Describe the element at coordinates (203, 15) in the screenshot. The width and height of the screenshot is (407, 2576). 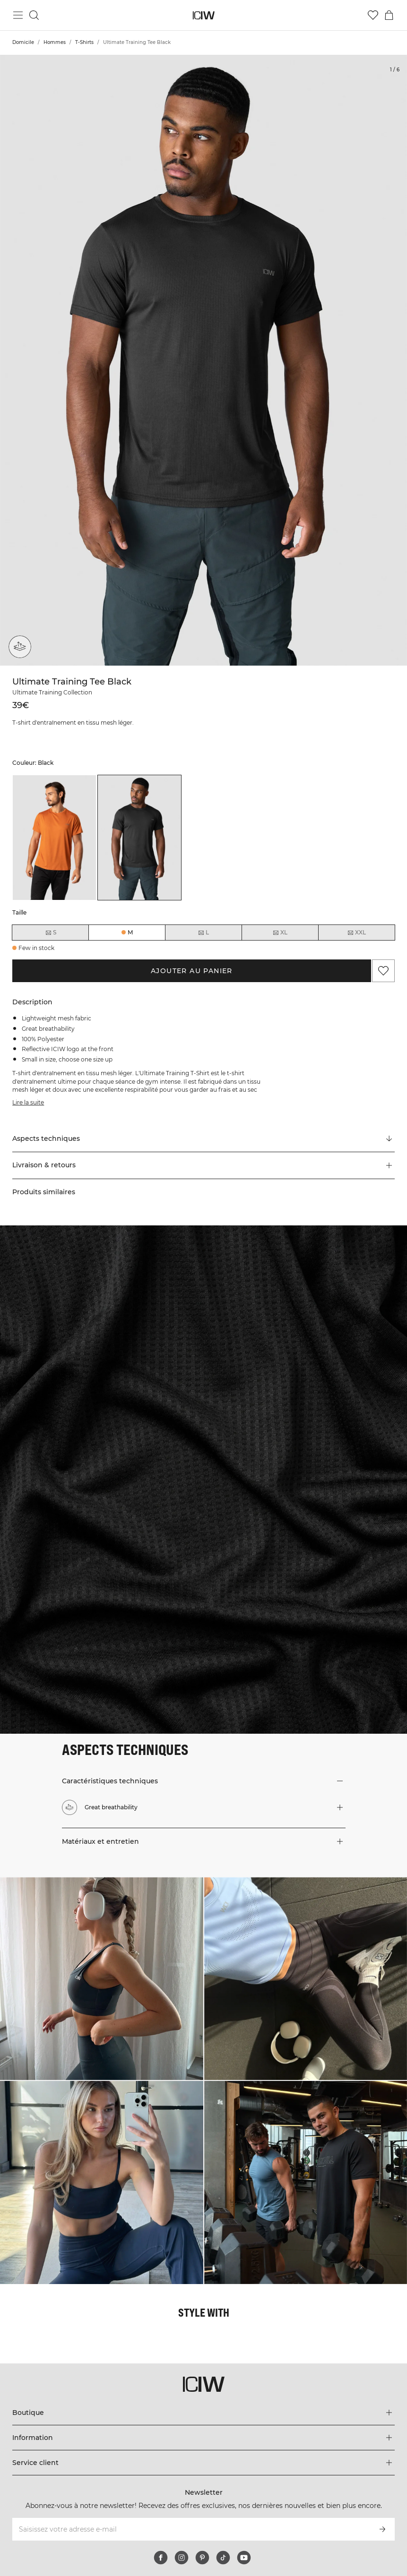
I see `[Aller à la page d’accueil]` at that location.